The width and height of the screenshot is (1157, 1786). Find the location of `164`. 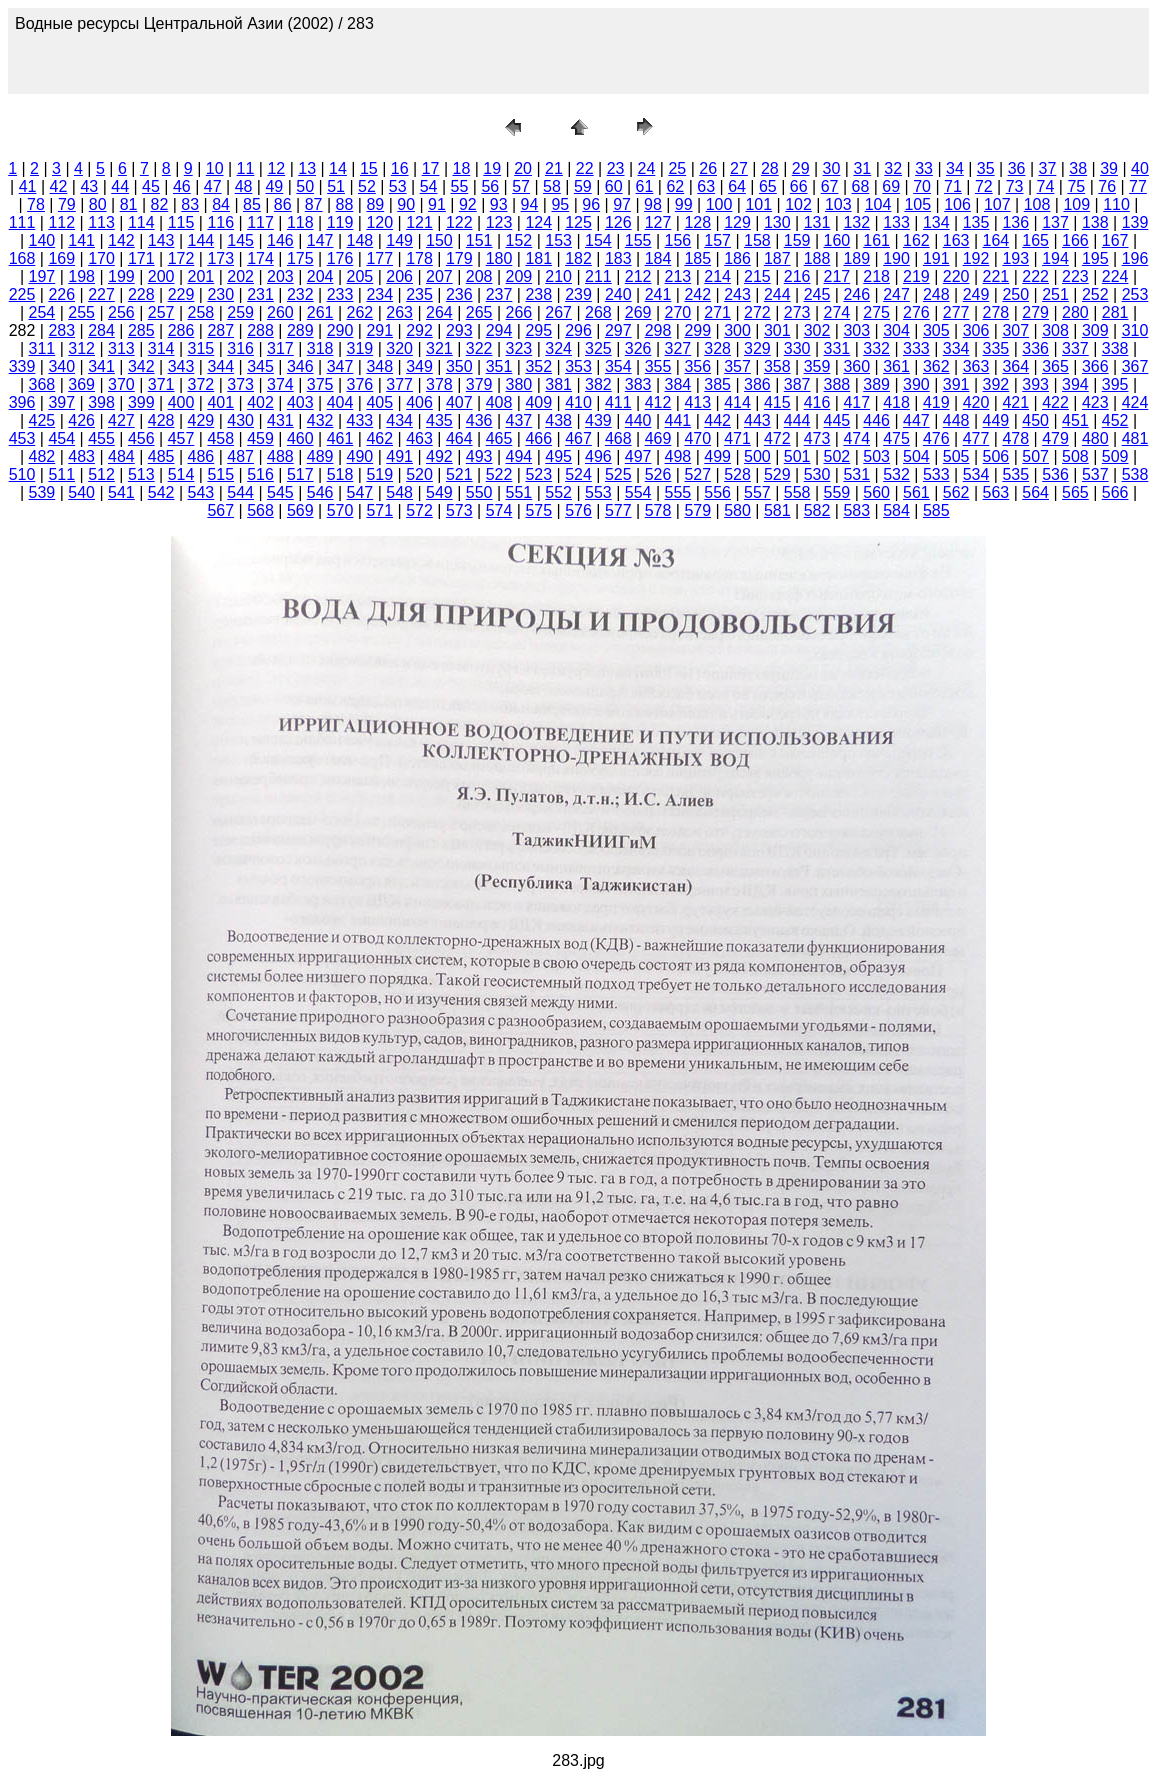

164 is located at coordinates (996, 240).